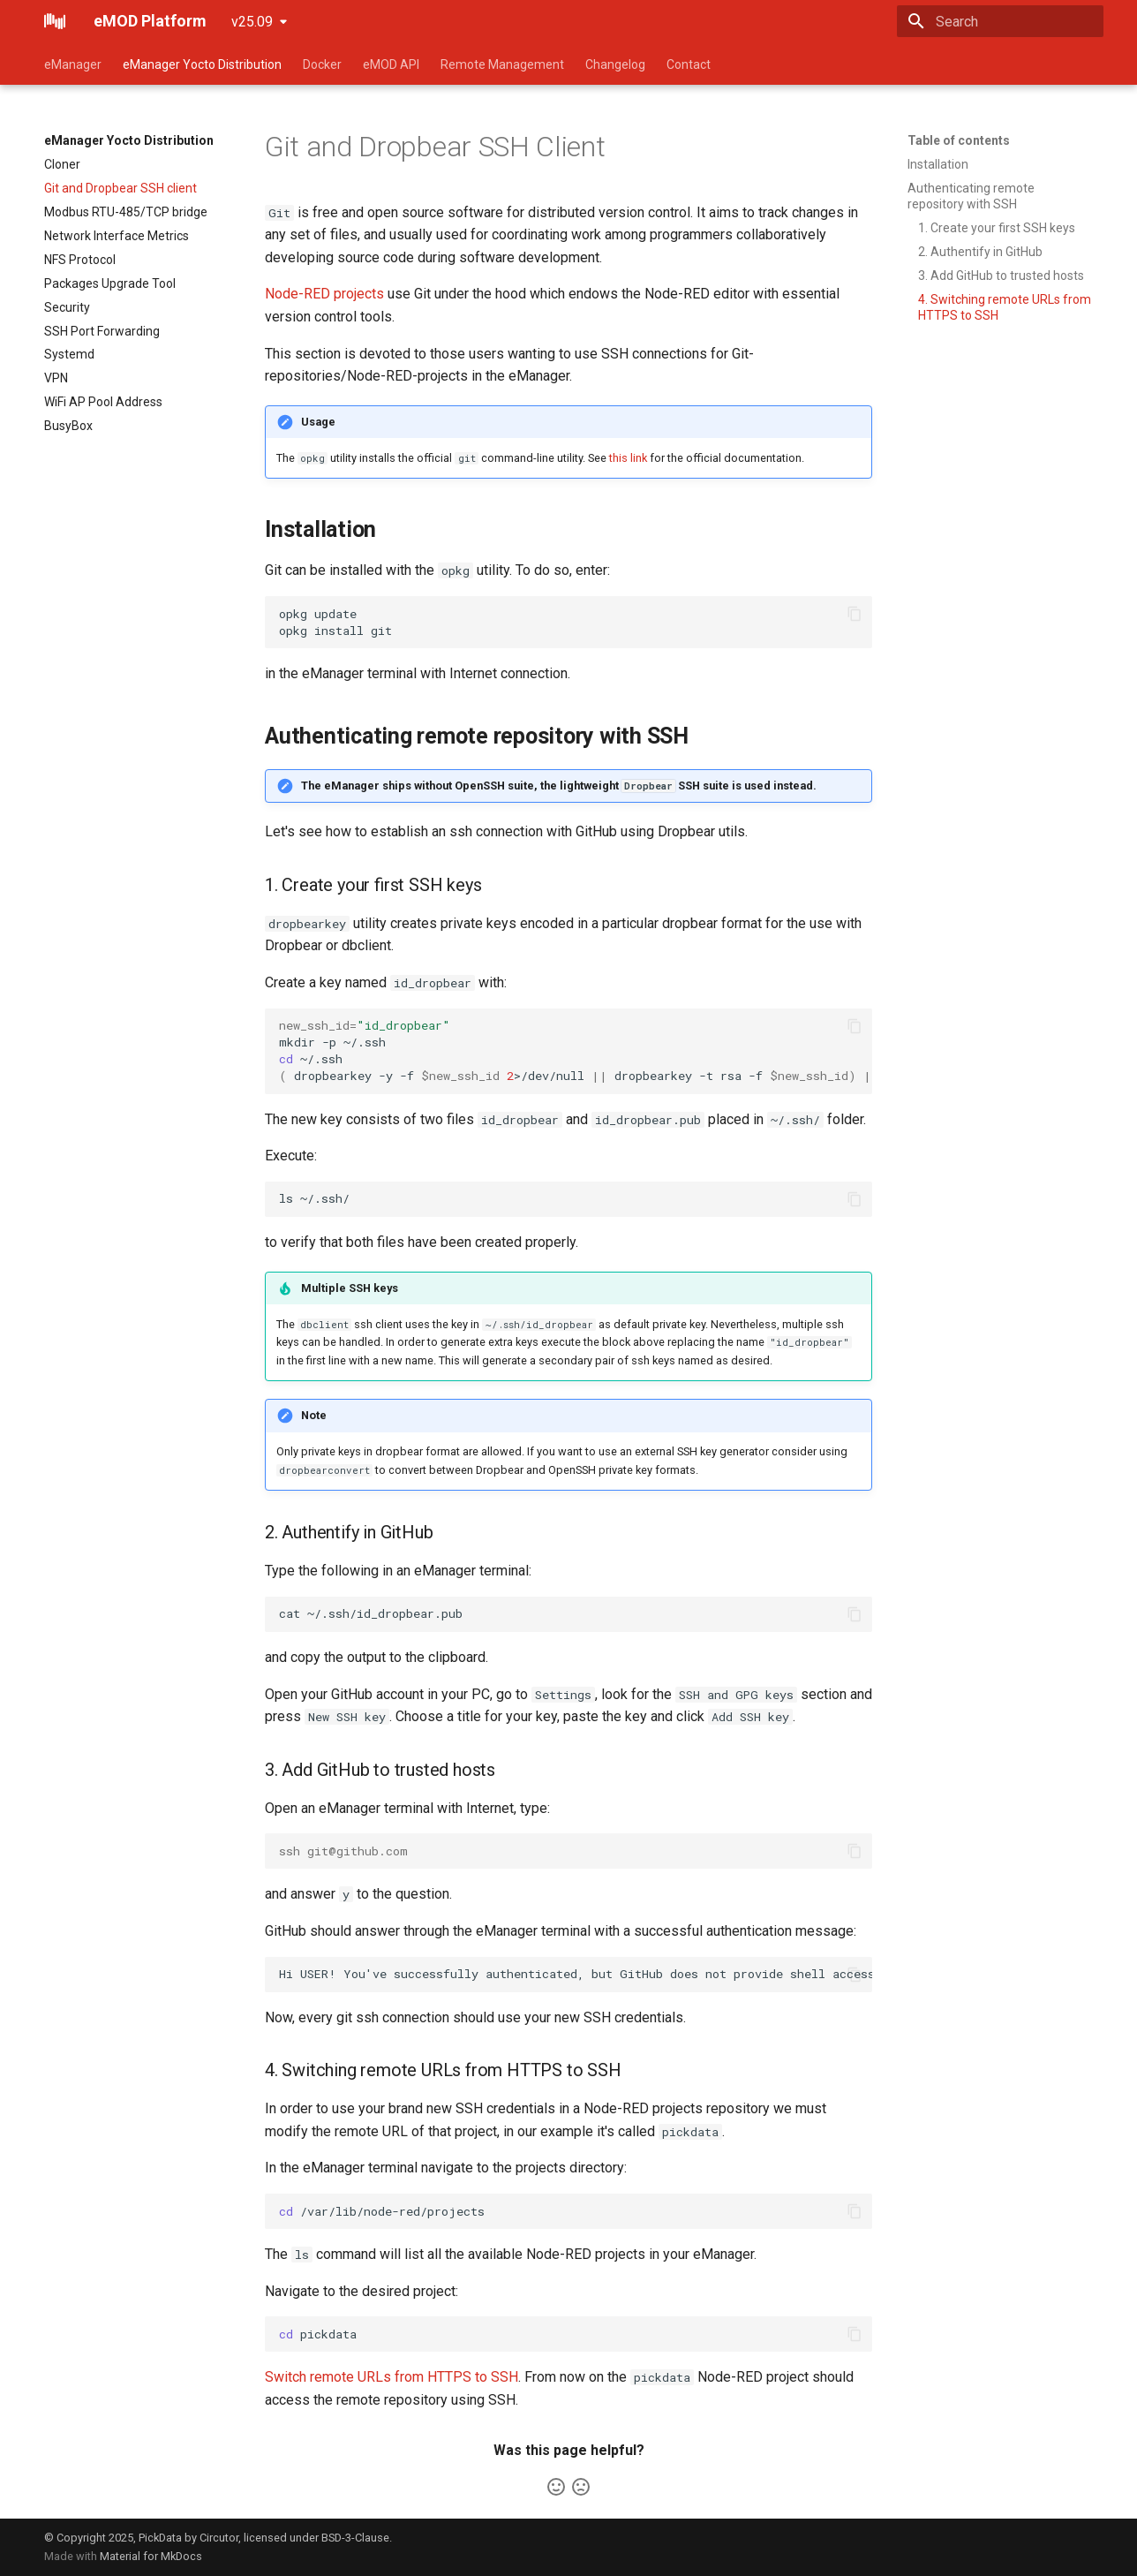 The height and width of the screenshot is (2576, 1137). What do you see at coordinates (1000, 21) in the screenshot?
I see `[Search]` at bounding box center [1000, 21].